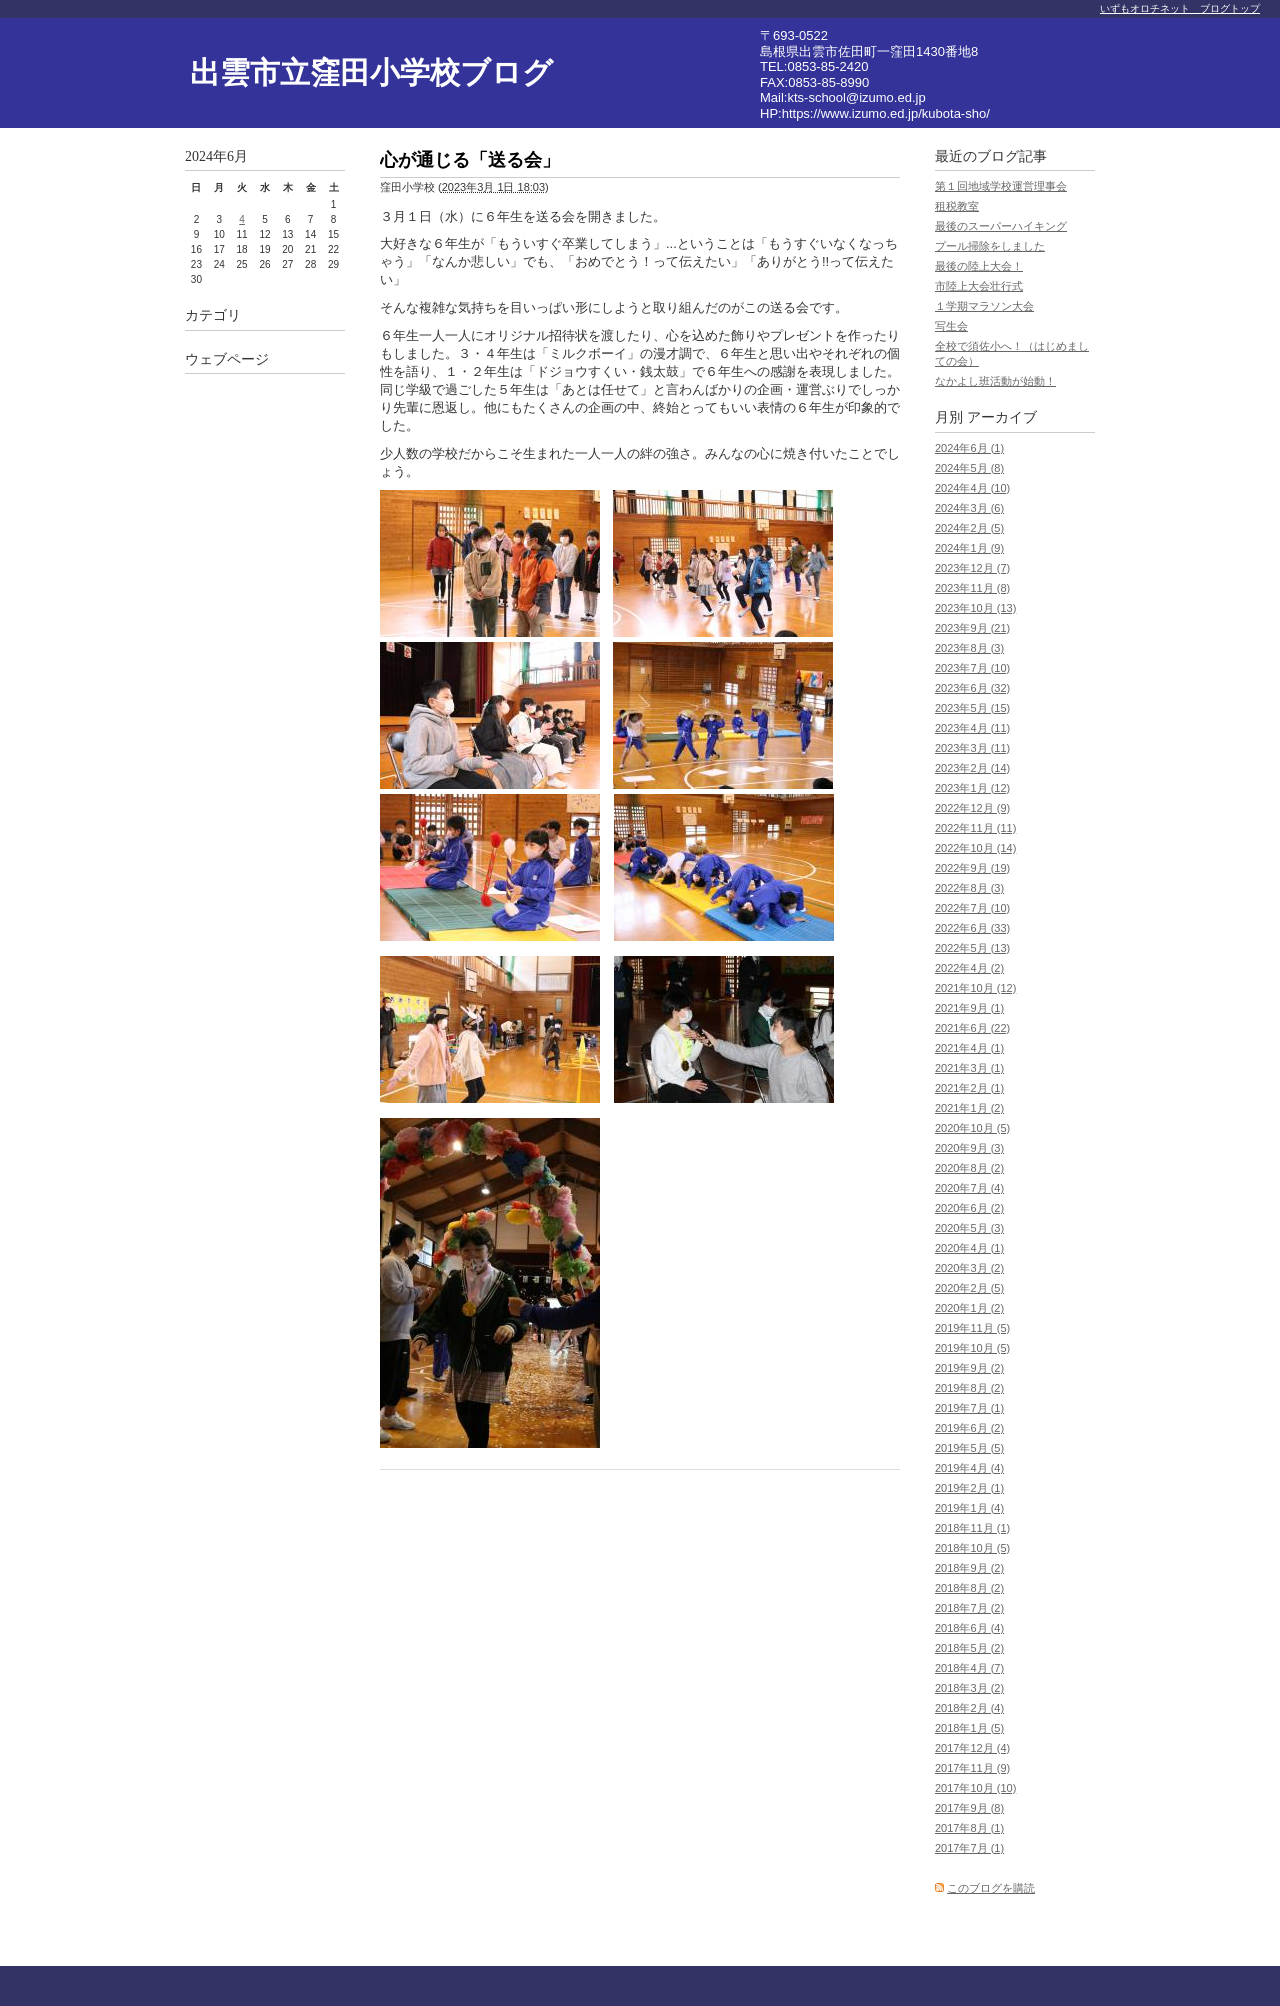  What do you see at coordinates (972, 628) in the screenshot?
I see `2023年9月 (21)` at bounding box center [972, 628].